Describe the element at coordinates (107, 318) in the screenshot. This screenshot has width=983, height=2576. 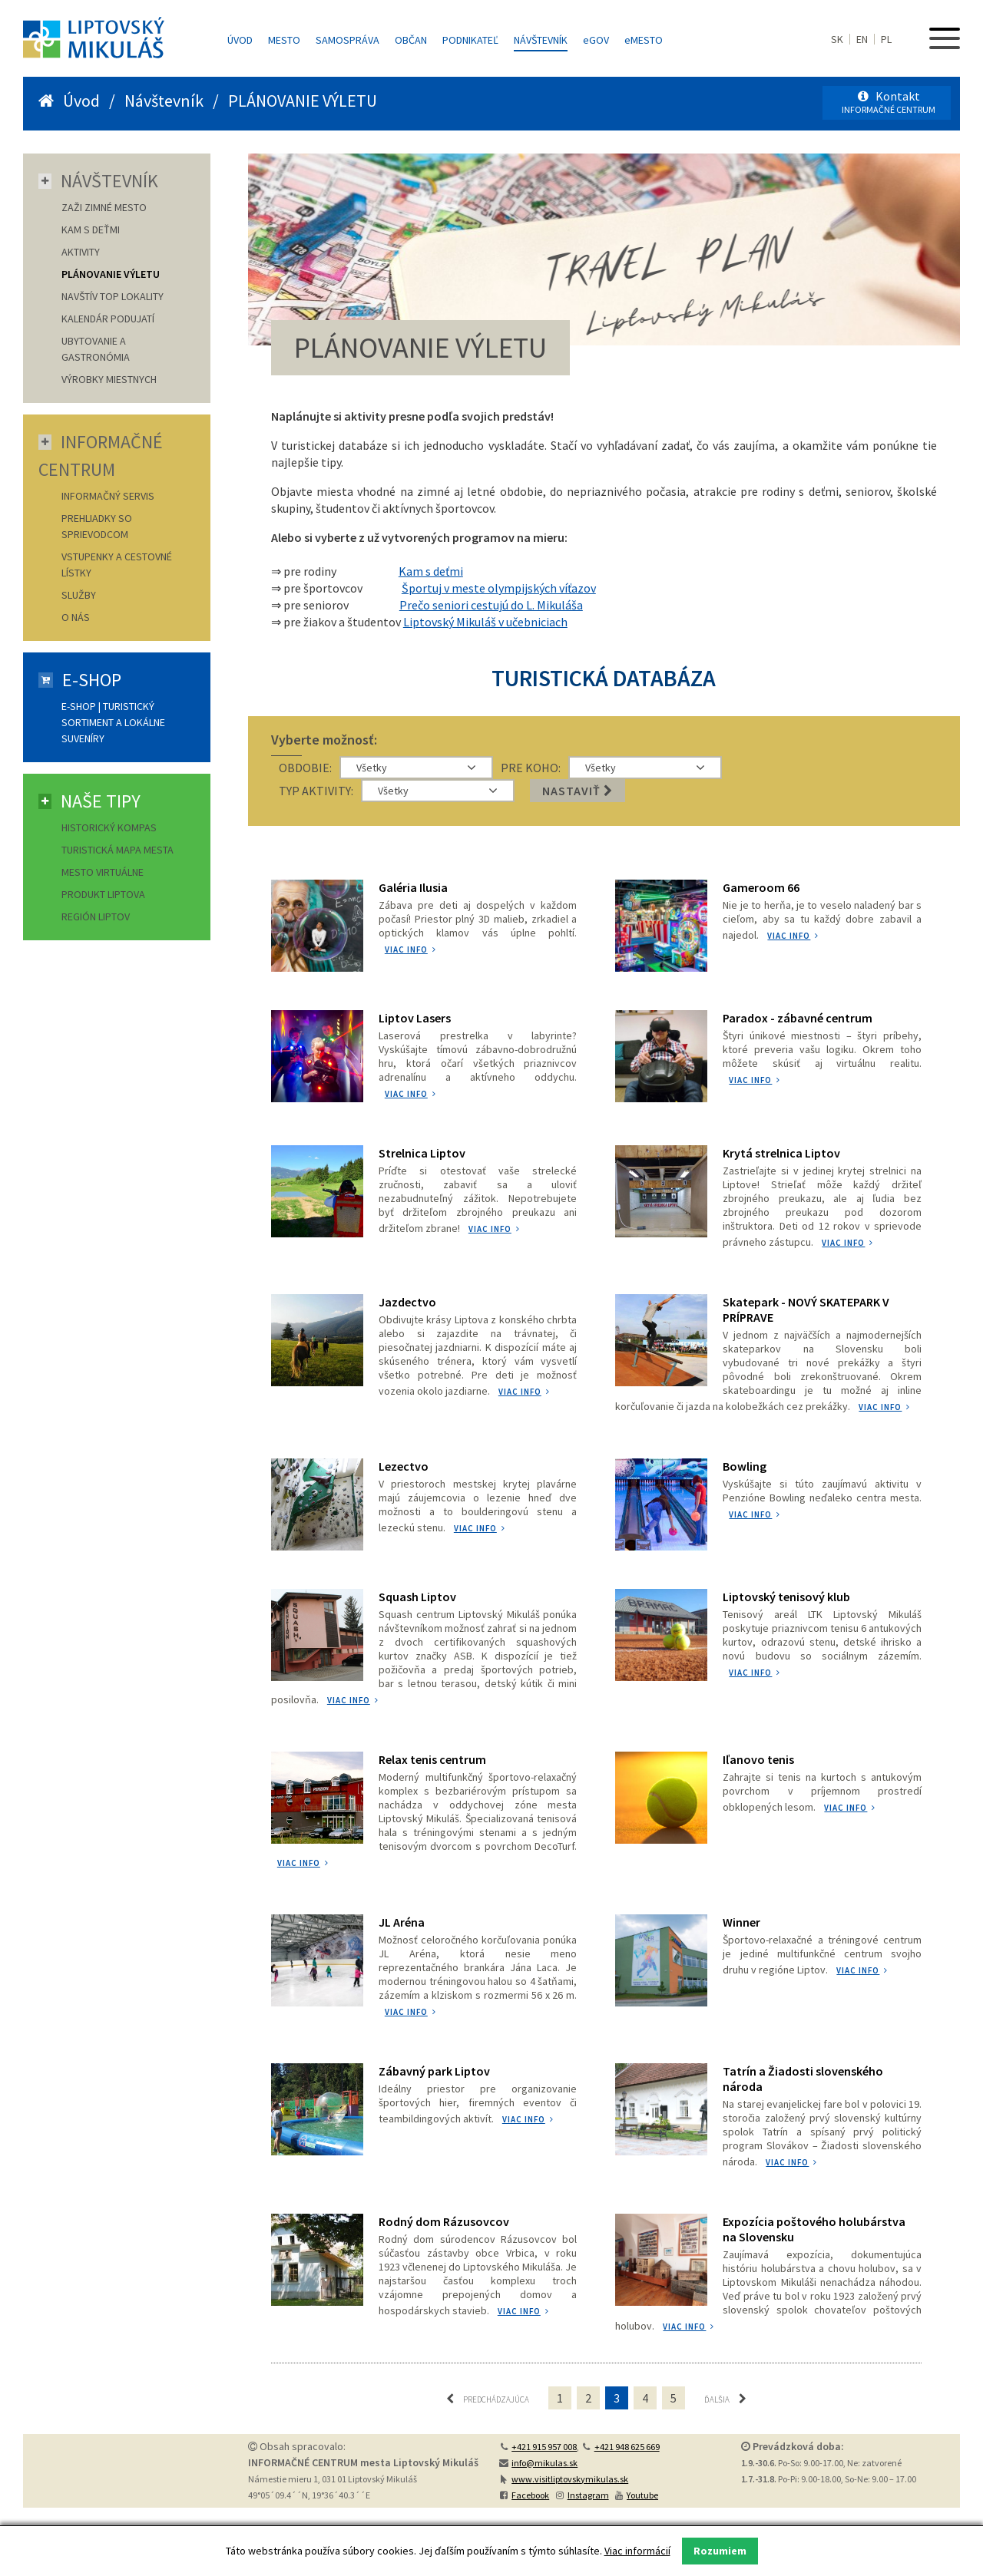
I see `KALENDÁR PODUJATÍ` at that location.